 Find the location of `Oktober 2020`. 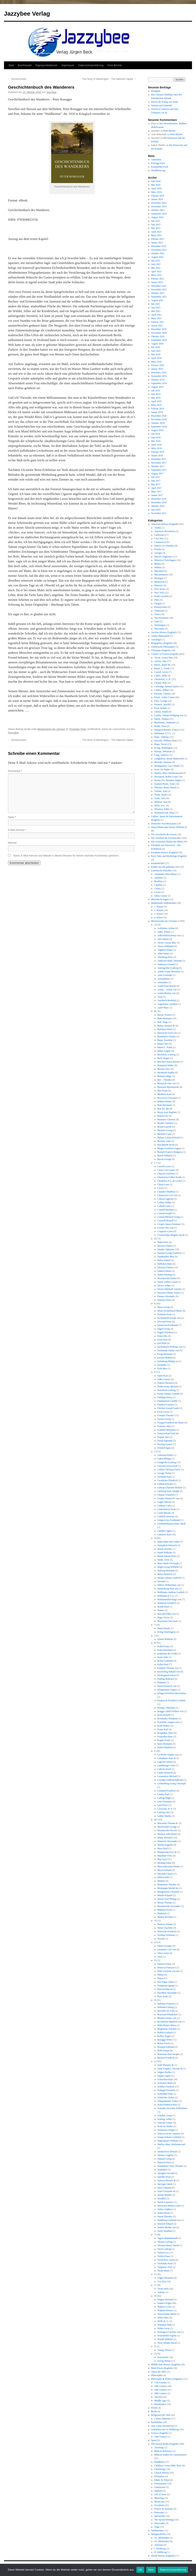

Oktober 2020 is located at coordinates (157, 336).